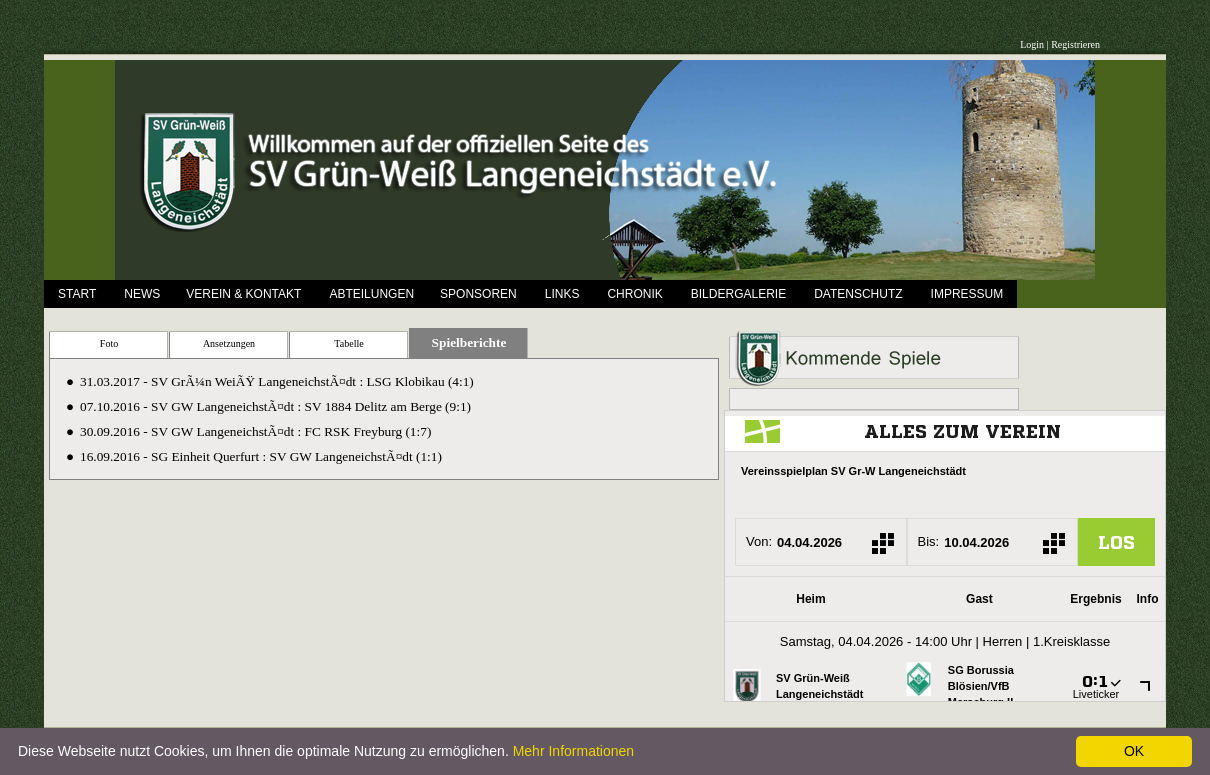 The height and width of the screenshot is (775, 1210). I want to click on Datenschutz, so click(858, 294).